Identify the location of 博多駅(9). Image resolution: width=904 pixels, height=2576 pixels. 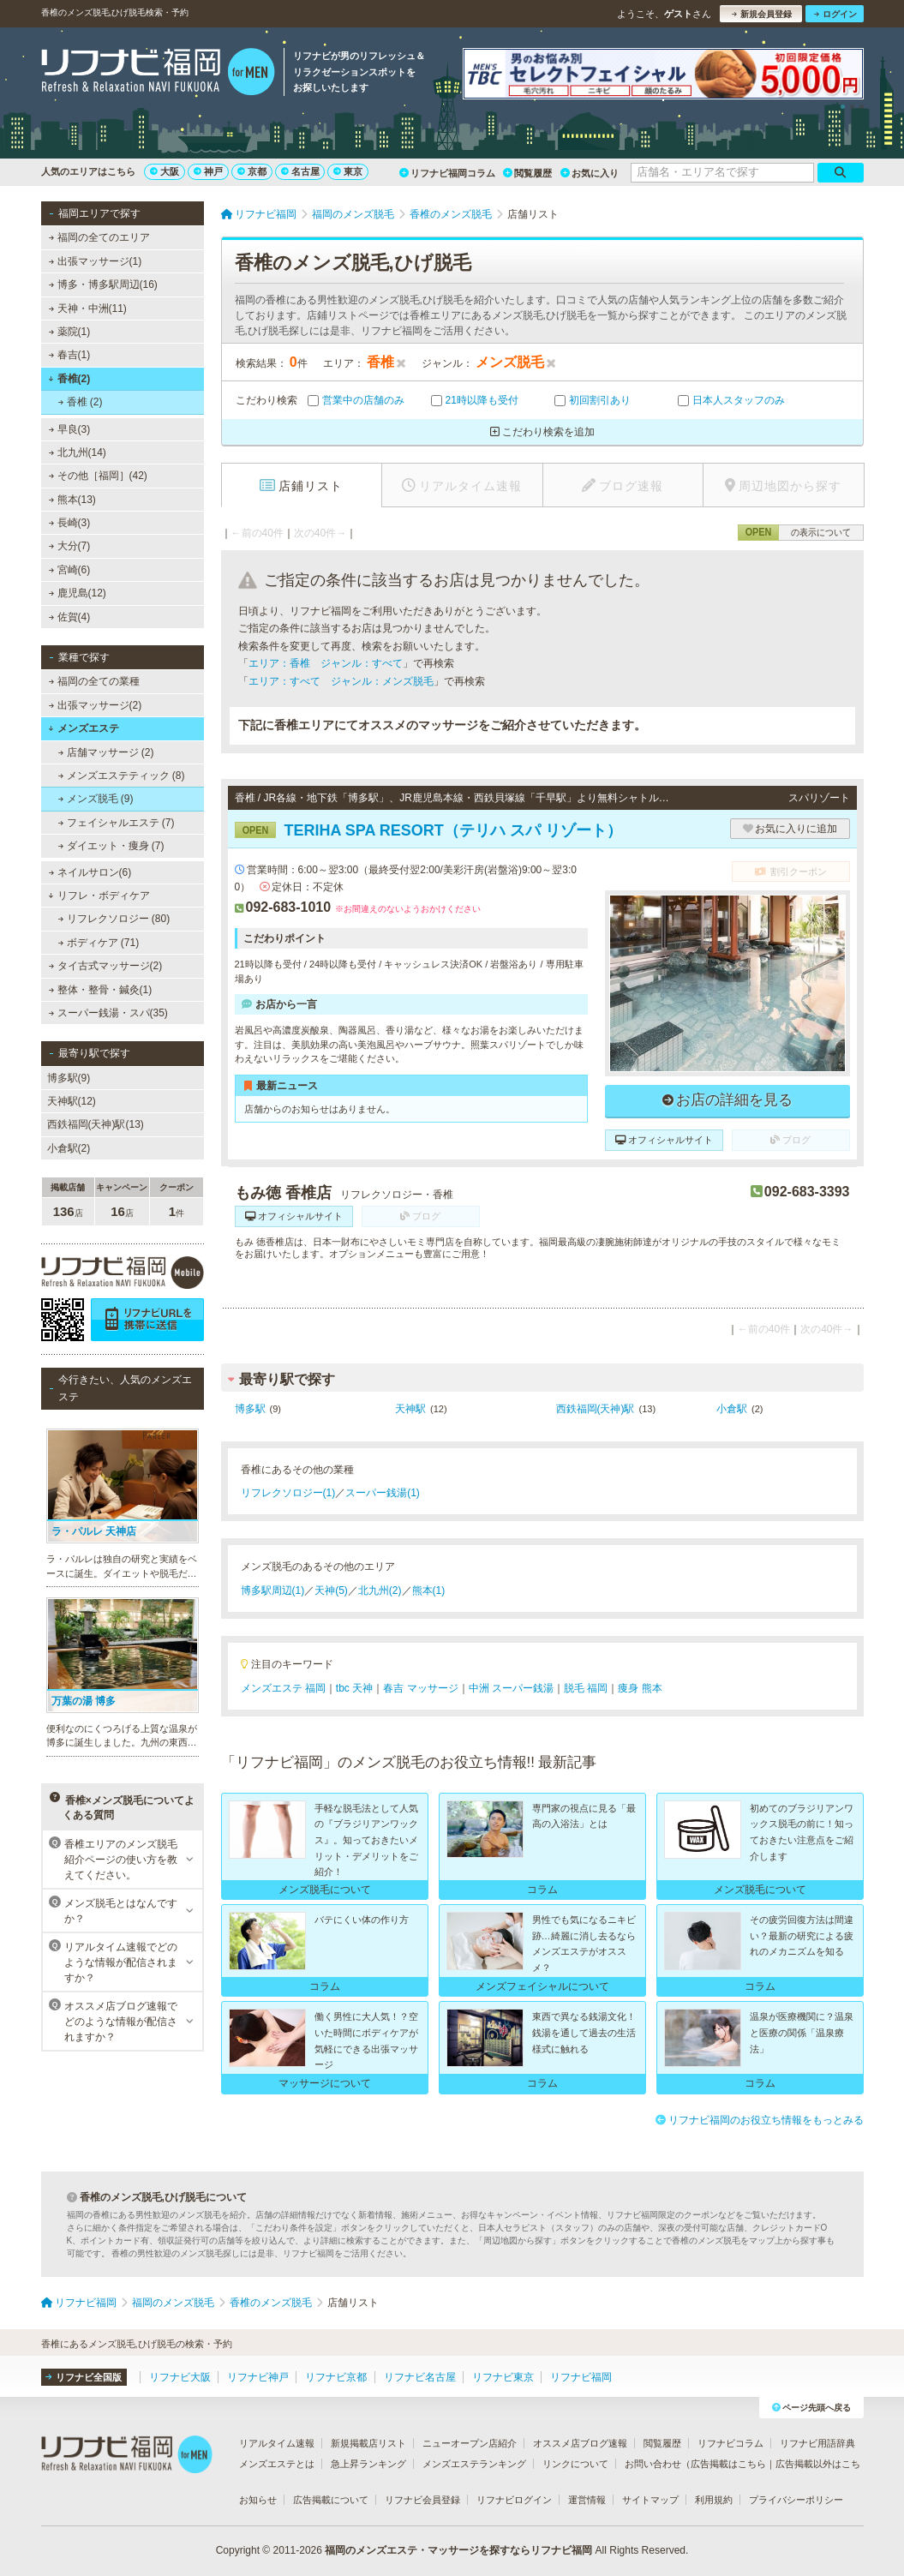
(69, 1078).